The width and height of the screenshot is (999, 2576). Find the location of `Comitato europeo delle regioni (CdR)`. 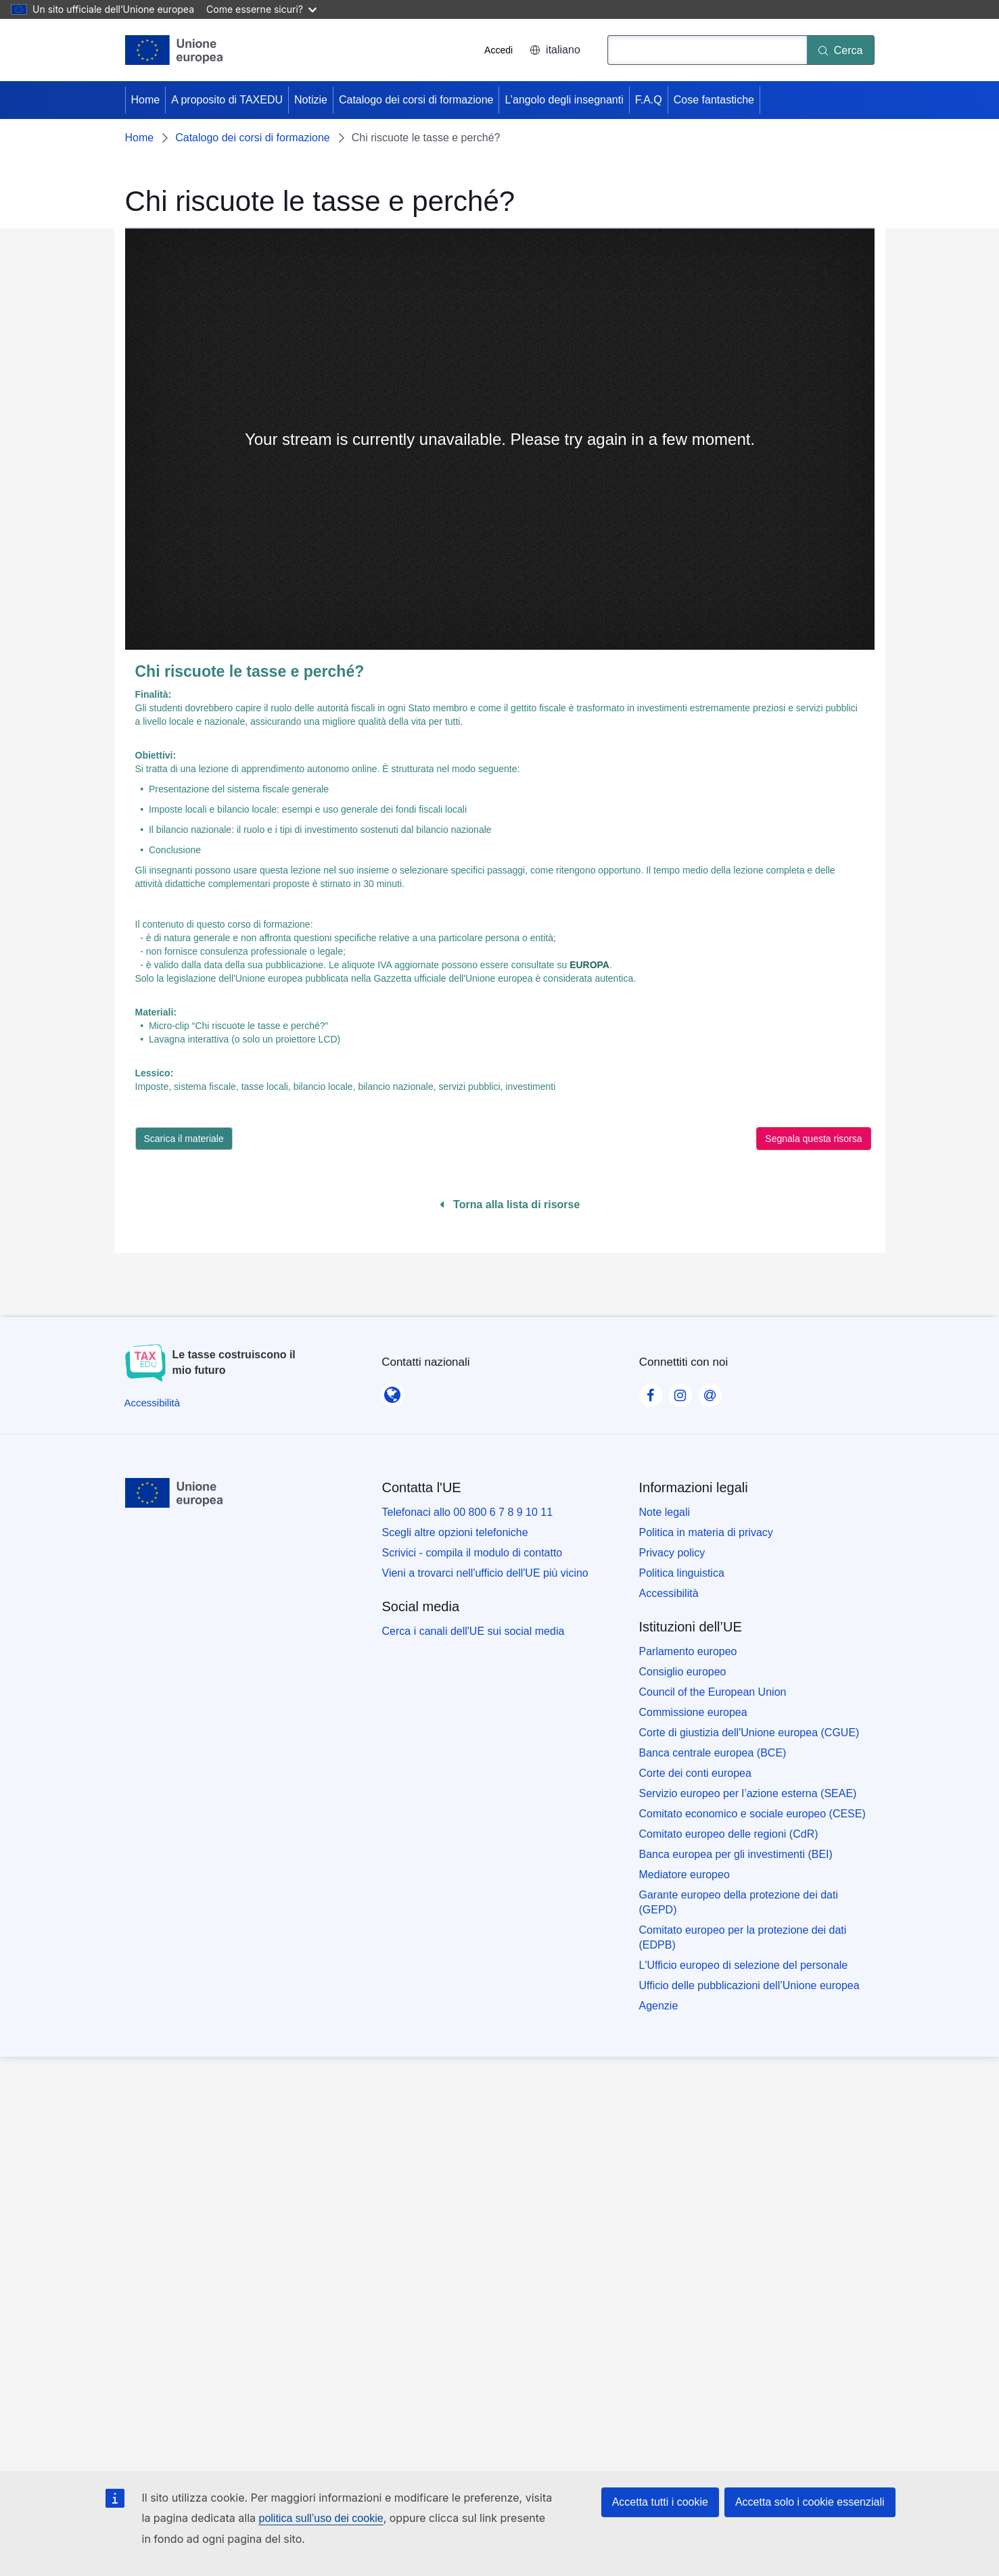

Comitato europeo delle regioni (CdR) is located at coordinates (728, 1834).